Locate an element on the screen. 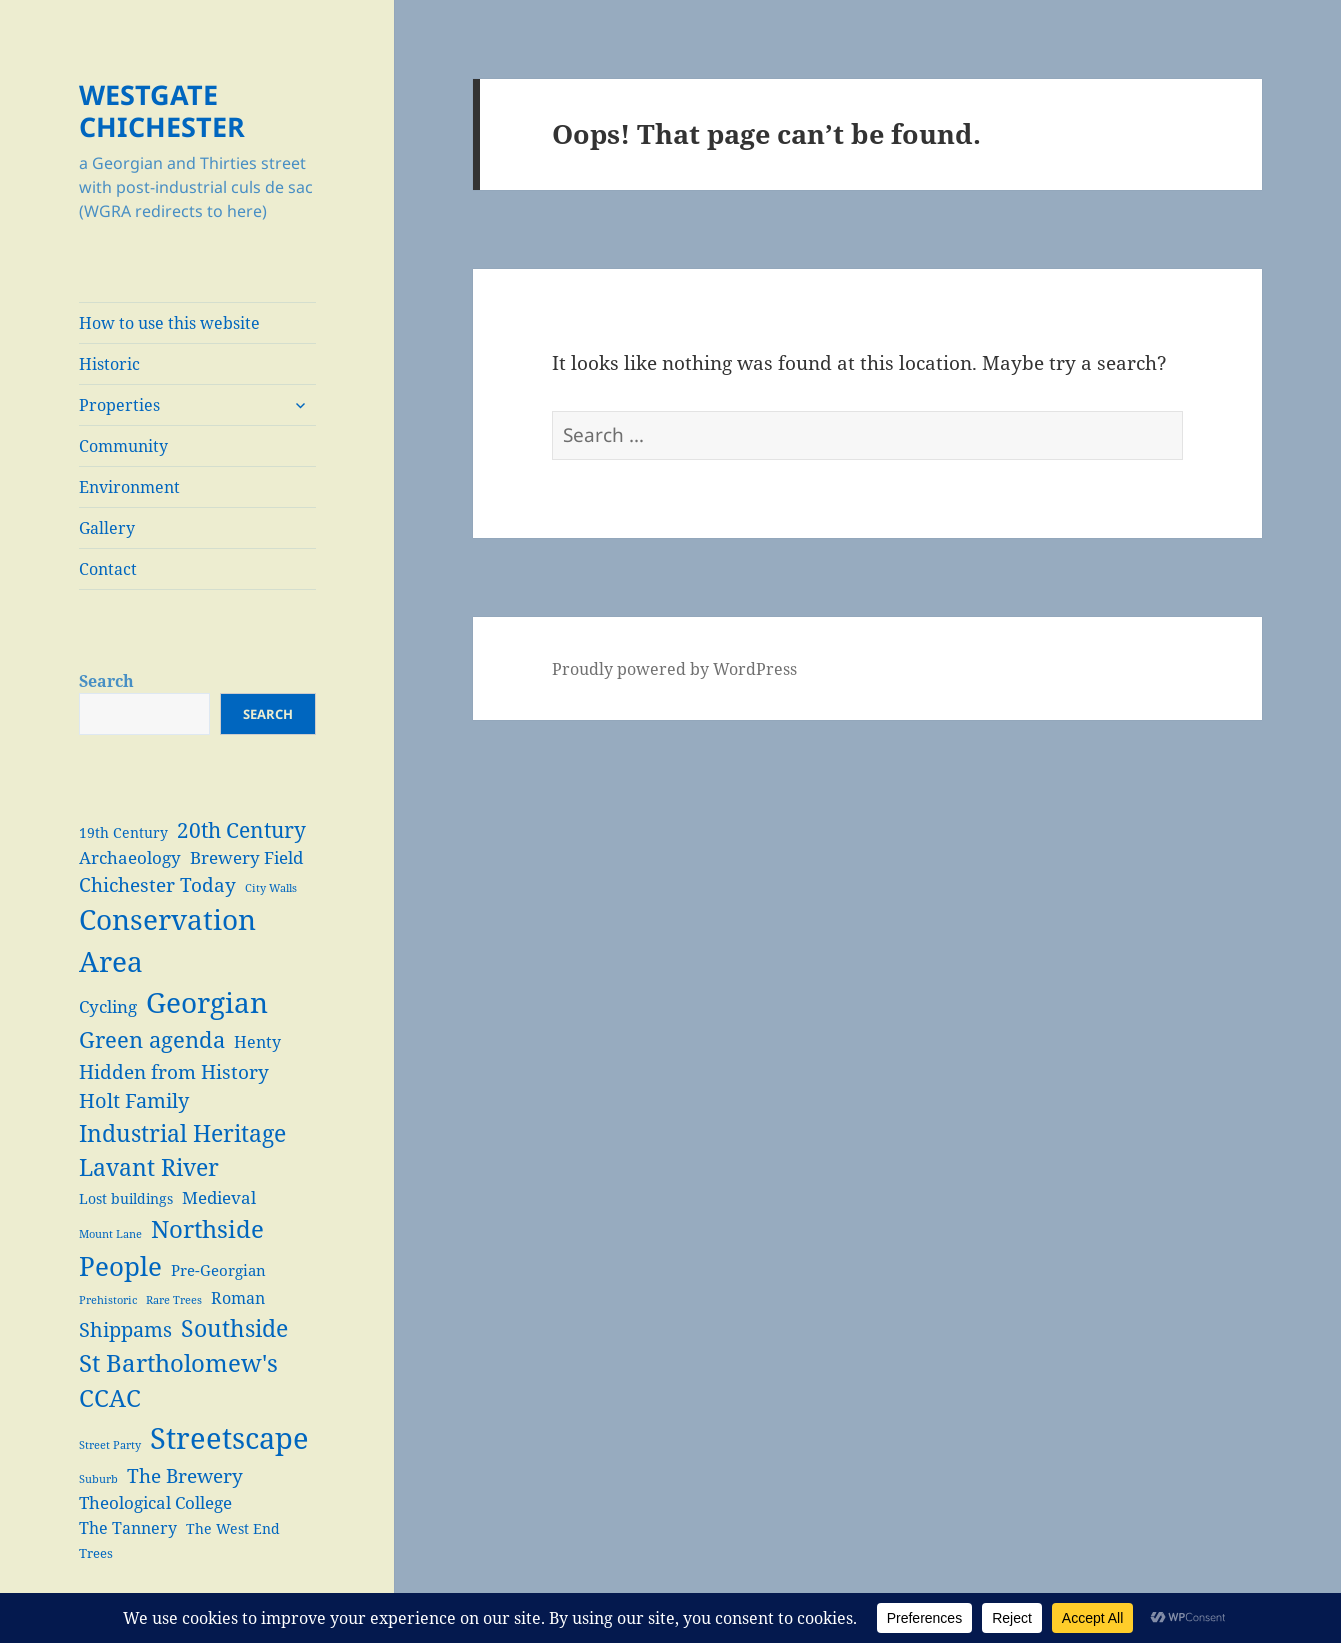 This screenshot has height=1643, width=1341. Southside [Southside (18 items)] is located at coordinates (234, 1328).